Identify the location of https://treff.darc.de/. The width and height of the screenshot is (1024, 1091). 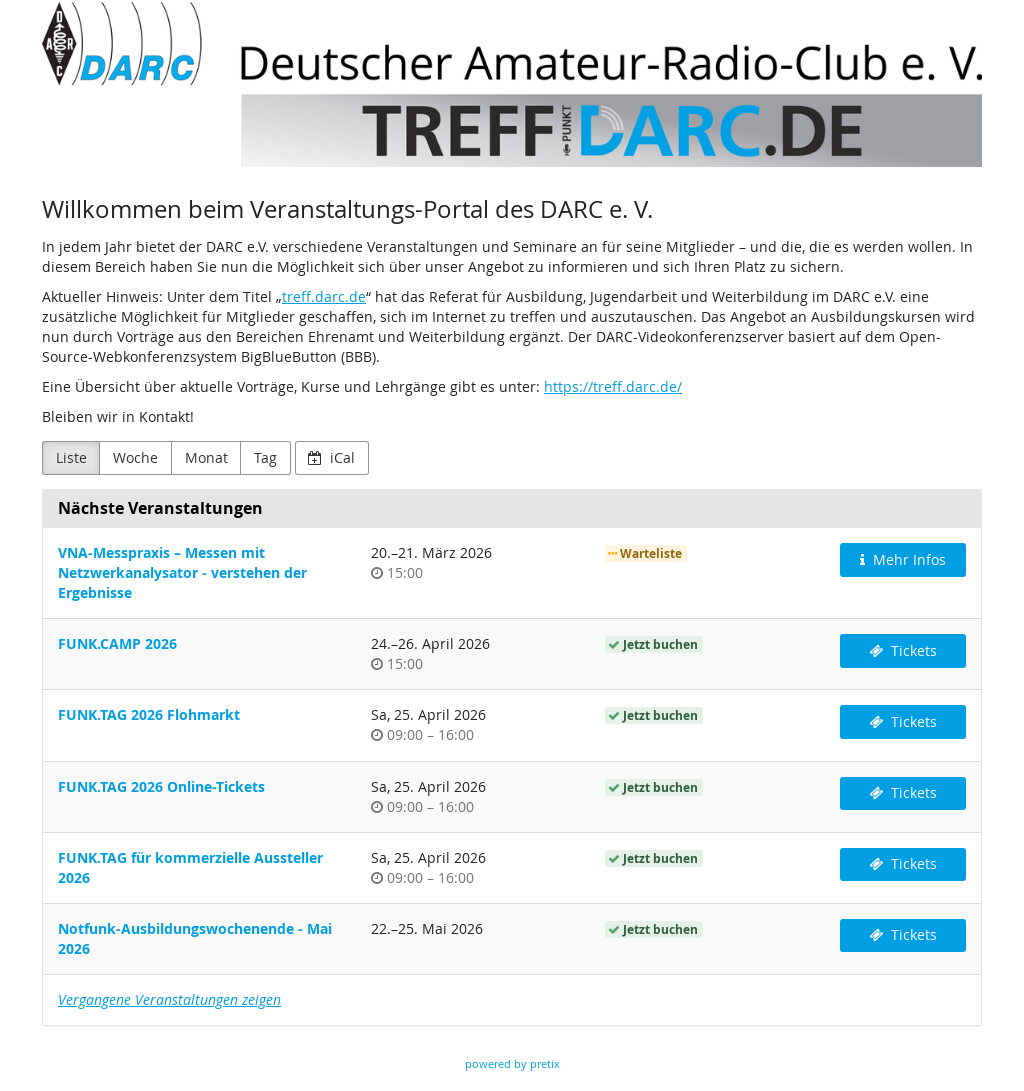
(613, 386).